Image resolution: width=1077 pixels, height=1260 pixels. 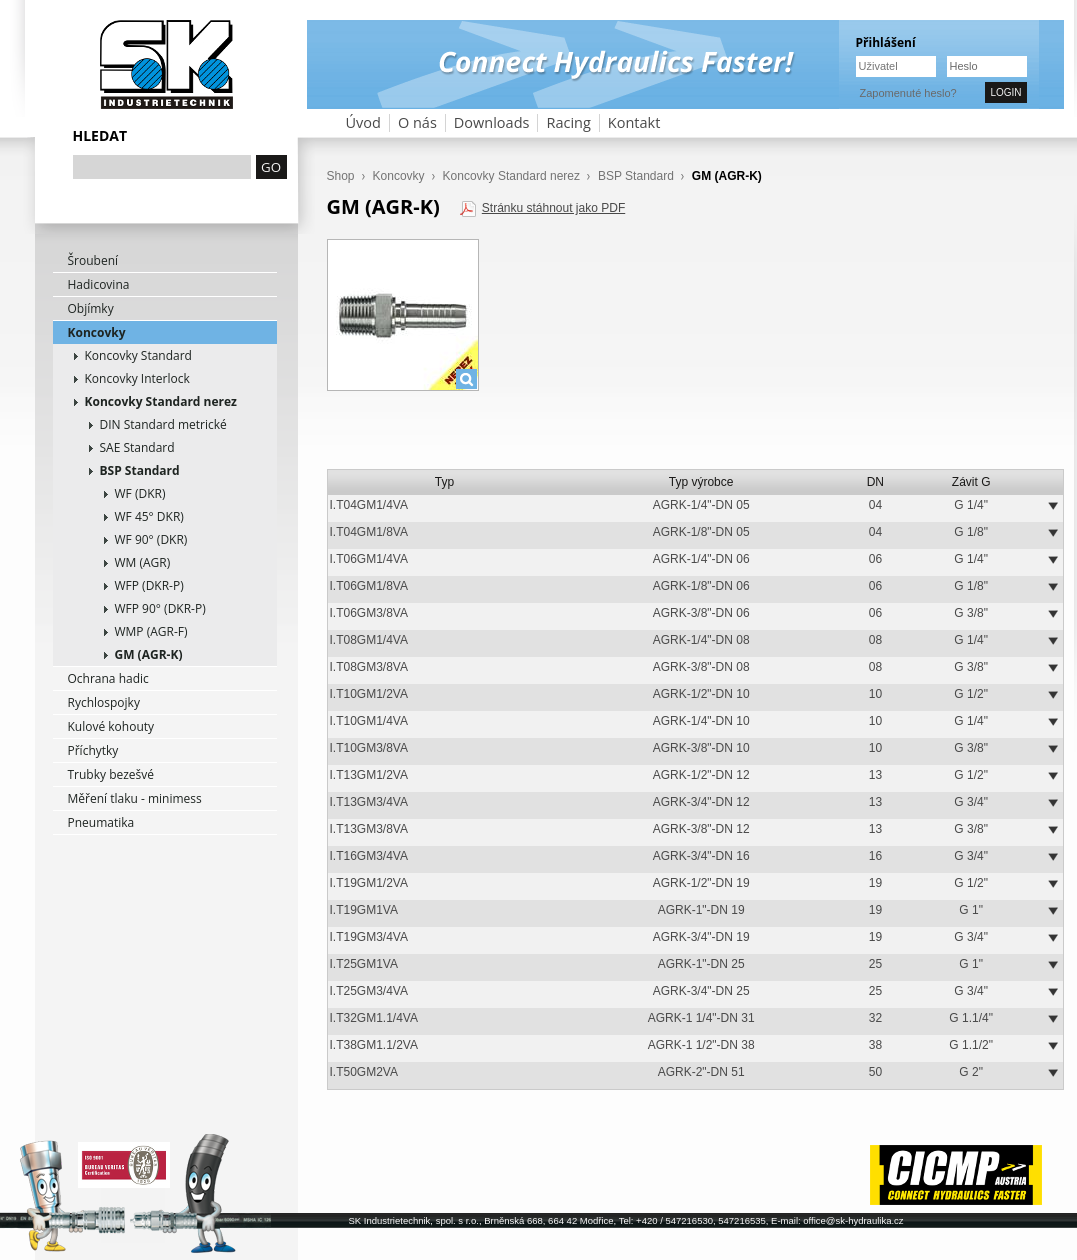 What do you see at coordinates (99, 284) in the screenshot?
I see `Hadicovina` at bounding box center [99, 284].